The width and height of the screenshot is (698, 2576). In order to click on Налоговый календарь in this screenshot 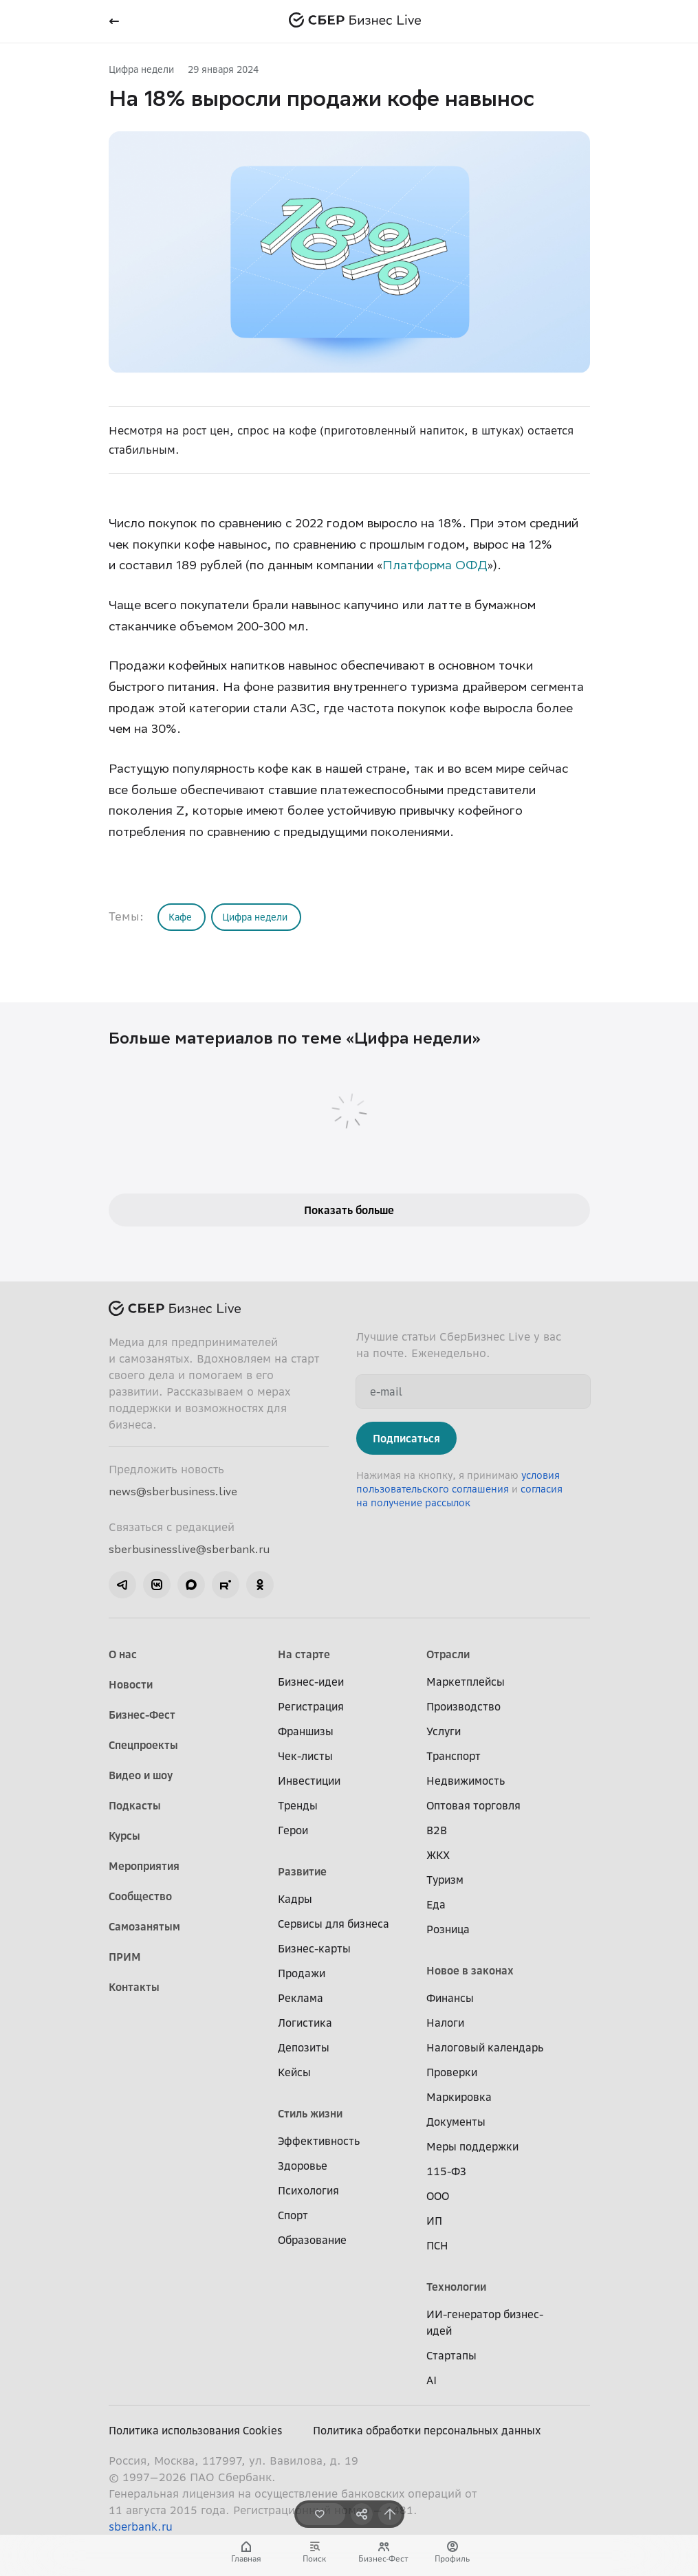, I will do `click(484, 2047)`.